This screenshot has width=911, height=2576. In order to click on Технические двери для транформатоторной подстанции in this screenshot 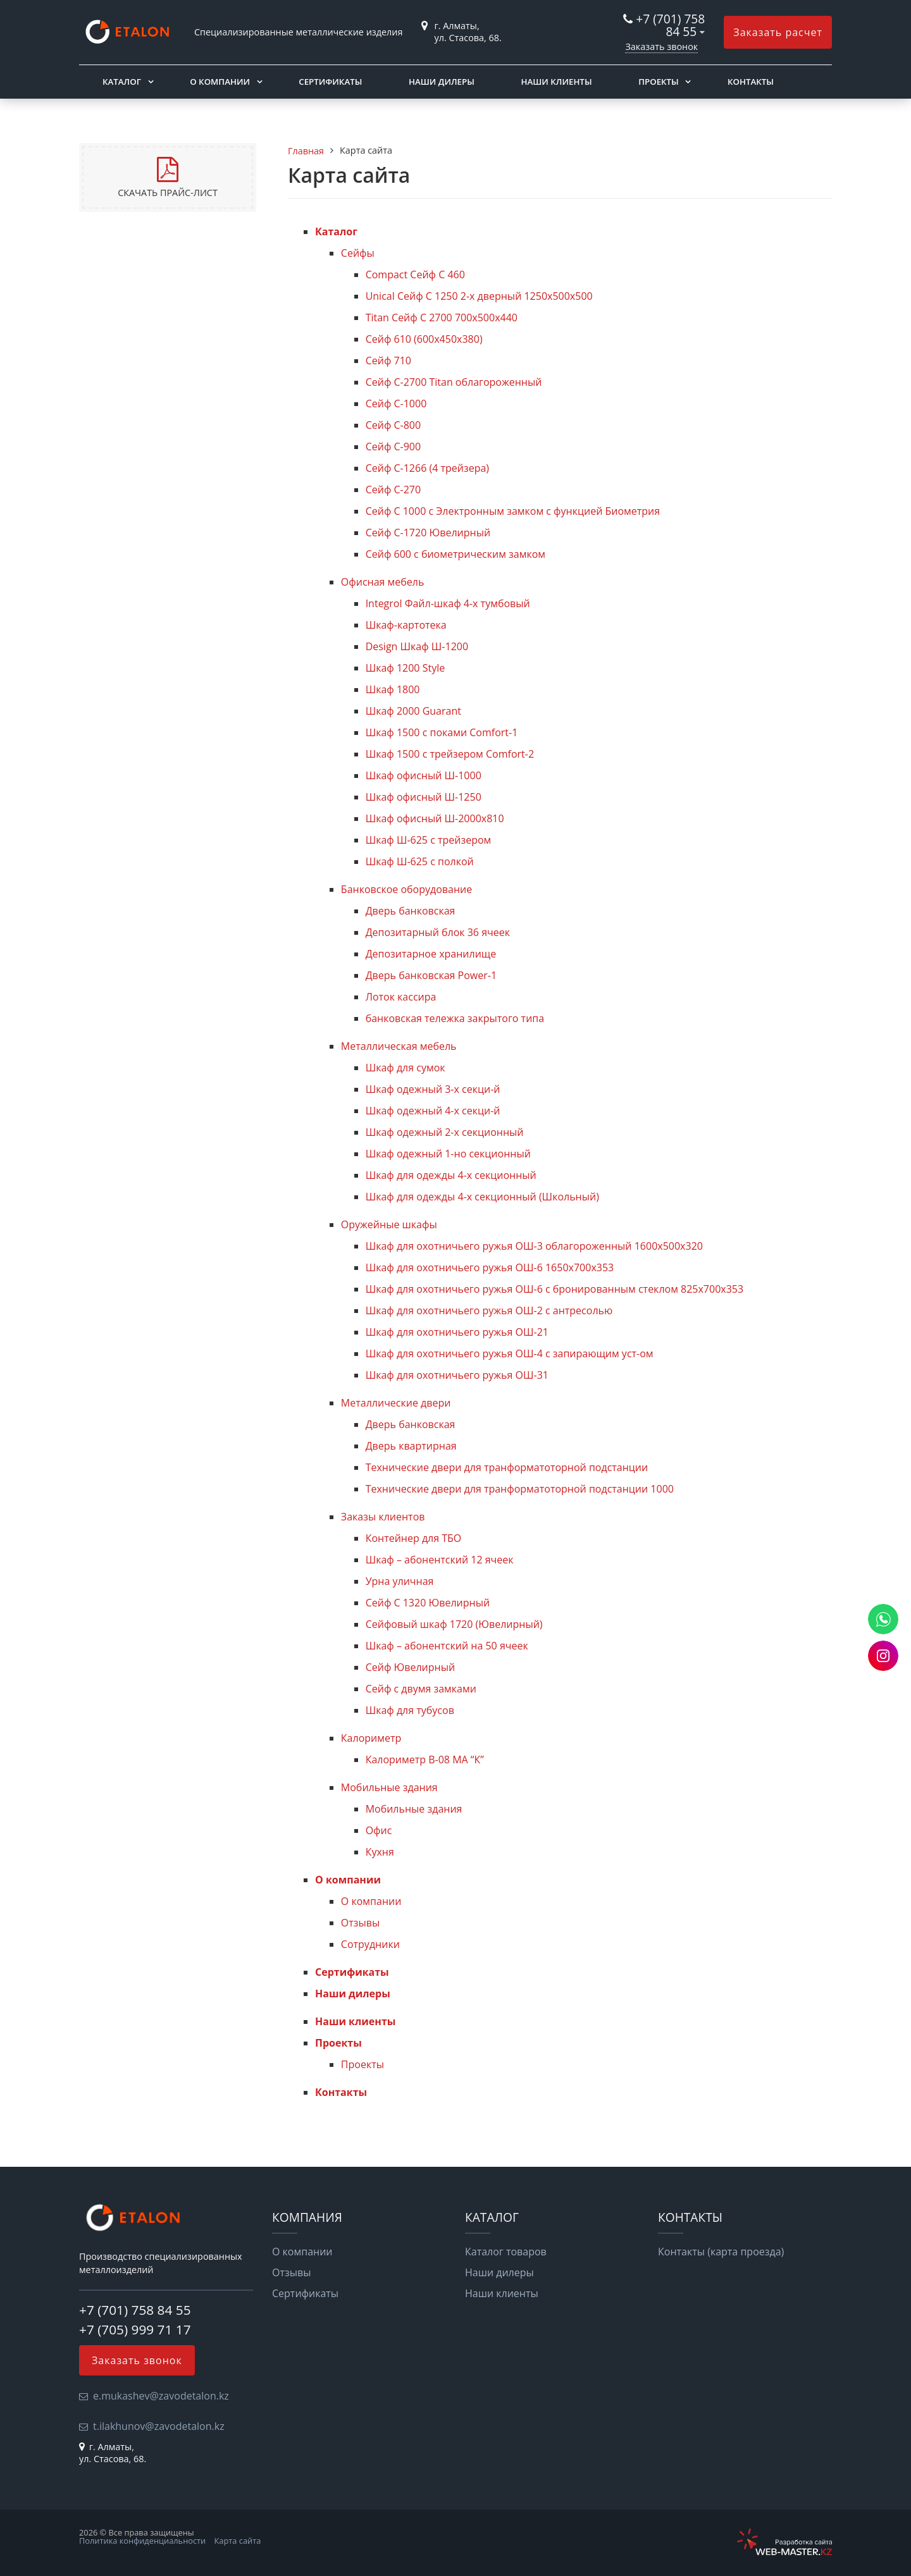, I will do `click(507, 1467)`.